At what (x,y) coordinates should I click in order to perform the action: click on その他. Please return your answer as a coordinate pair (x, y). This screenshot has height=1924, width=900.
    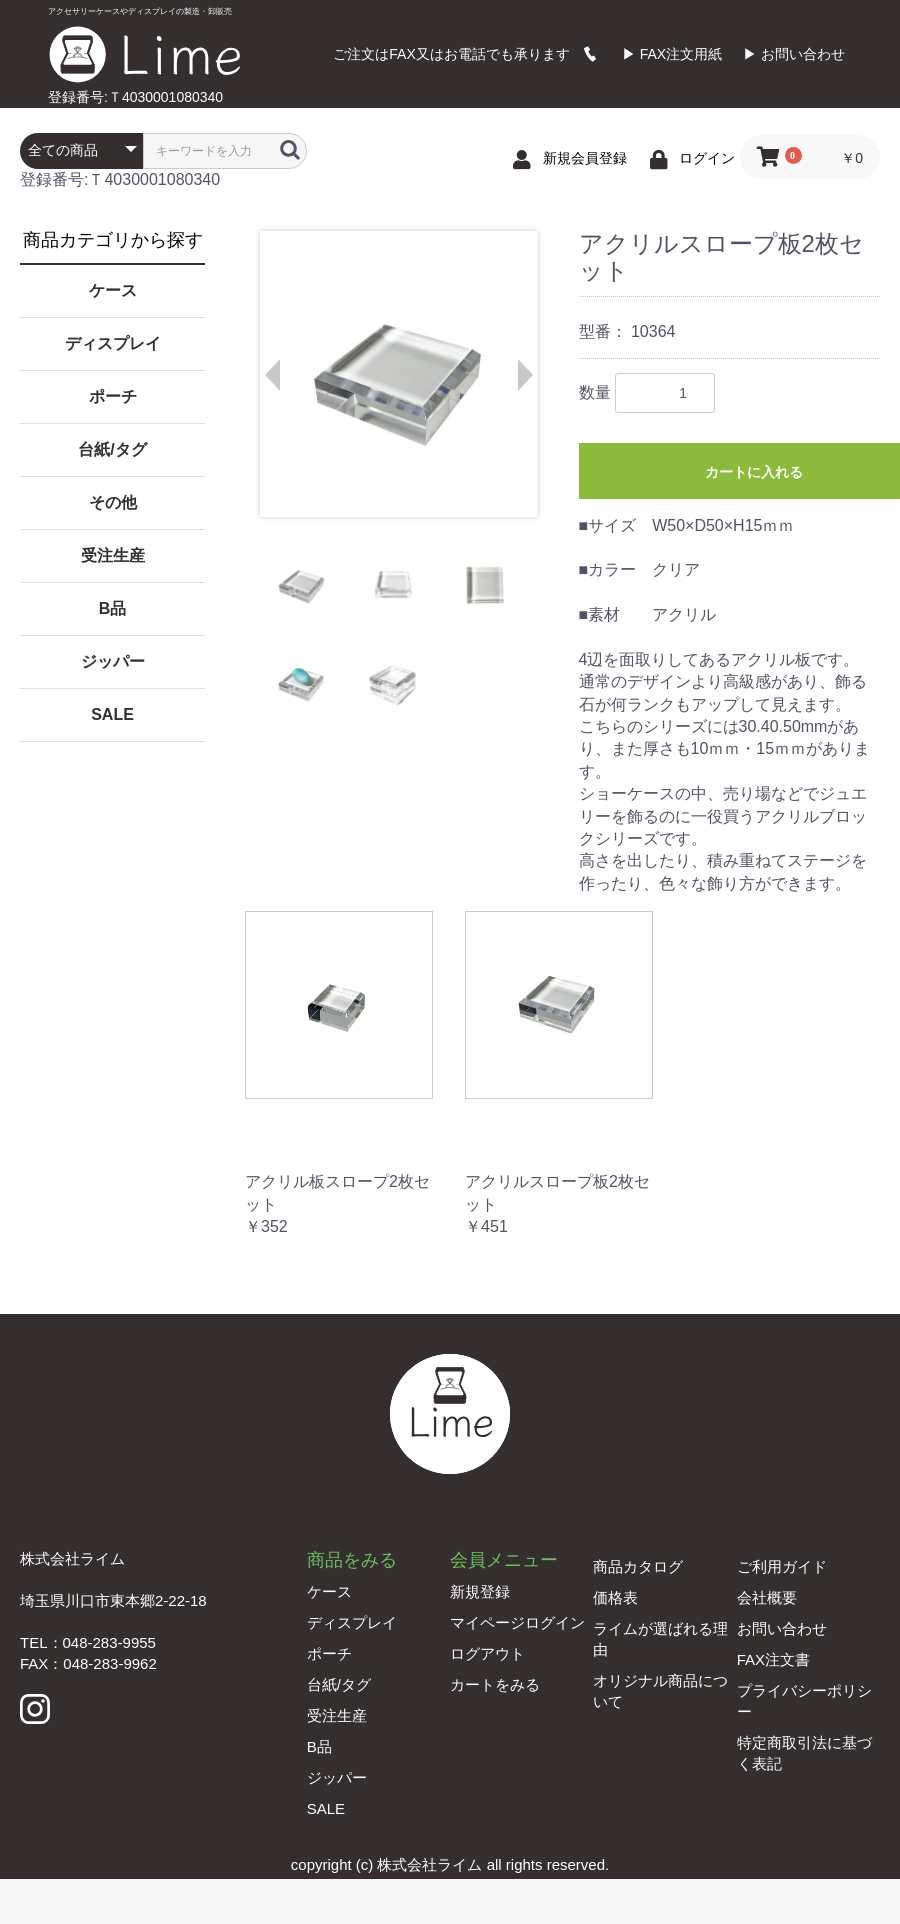
    Looking at the image, I should click on (113, 502).